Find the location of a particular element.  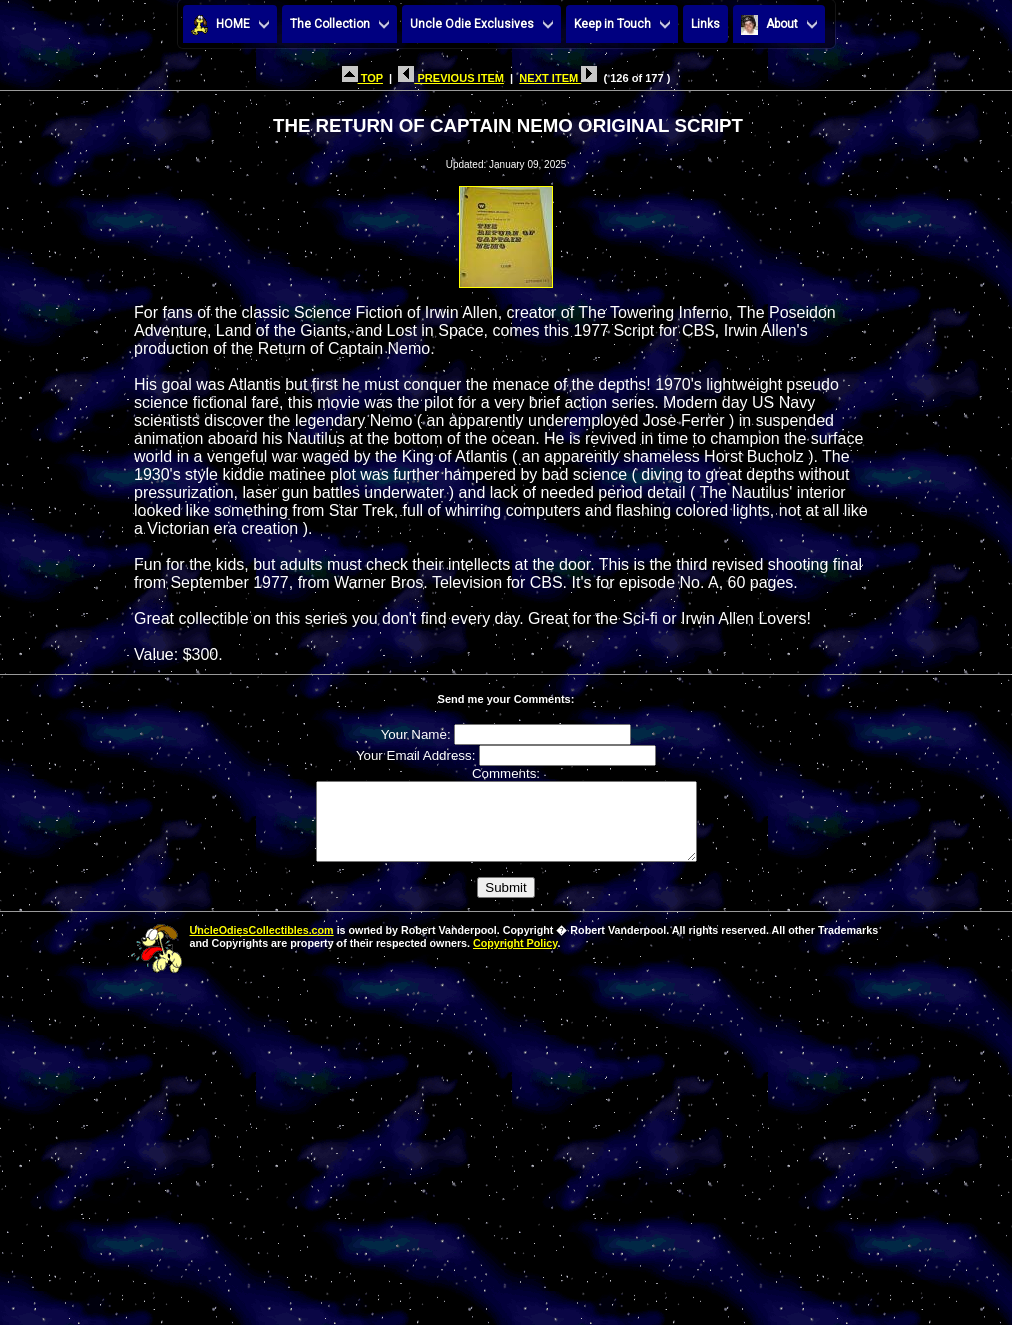

UncleOdiesCollectibles.com is located at coordinates (262, 945).